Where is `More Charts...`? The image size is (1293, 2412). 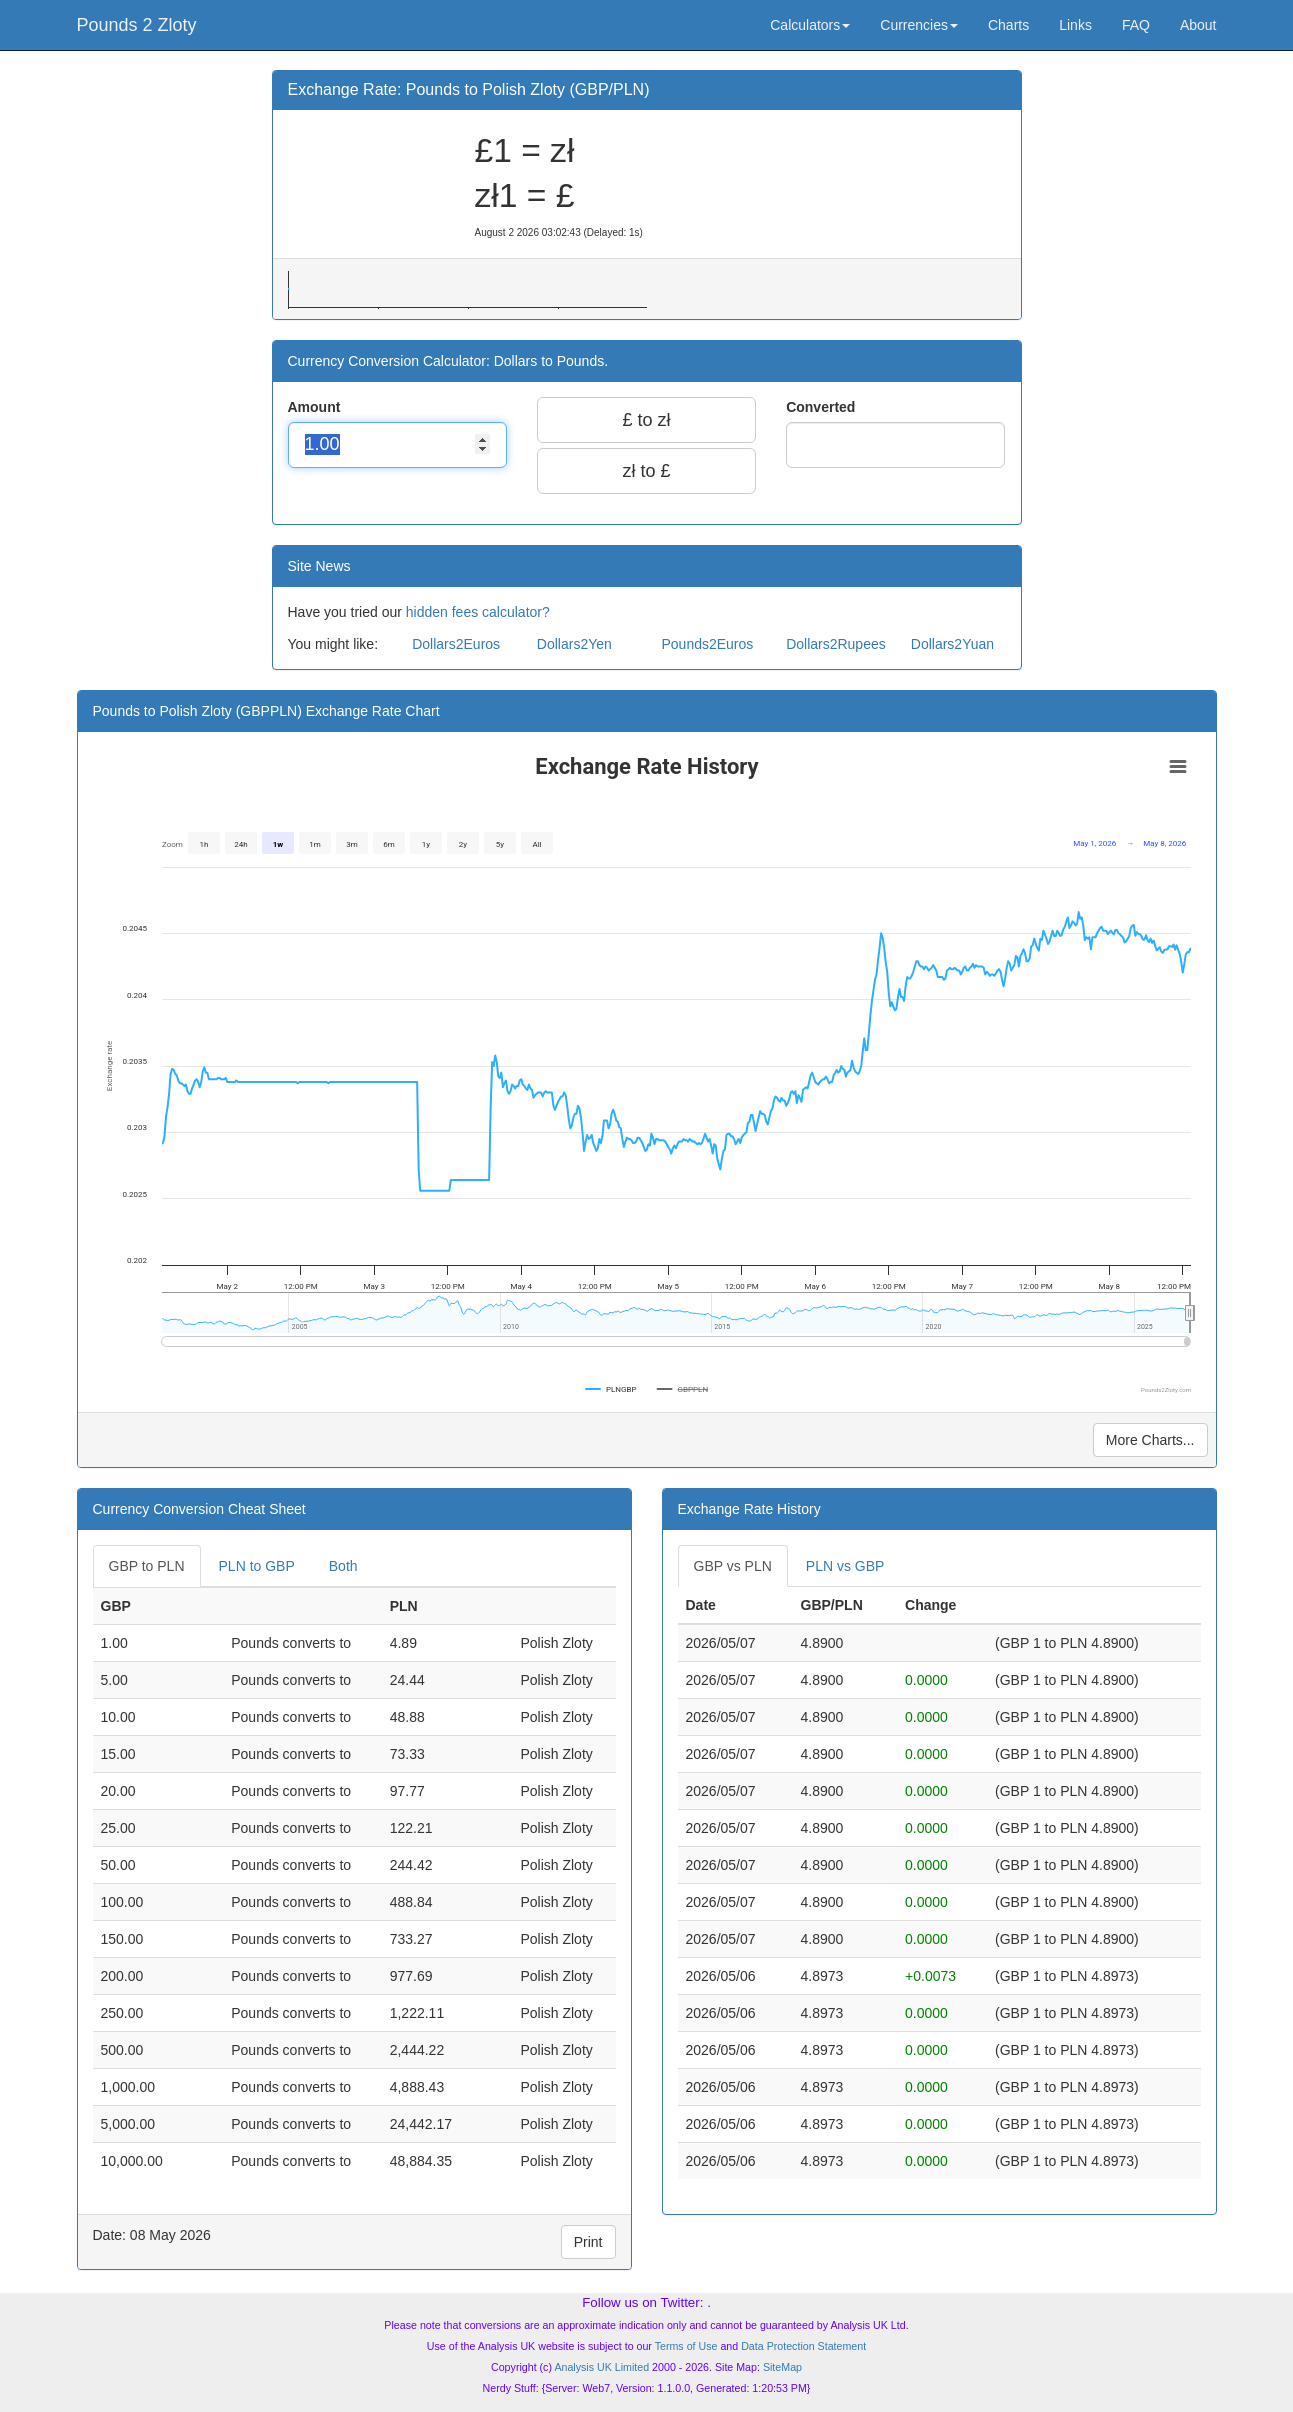
More Charts... is located at coordinates (1150, 1440).